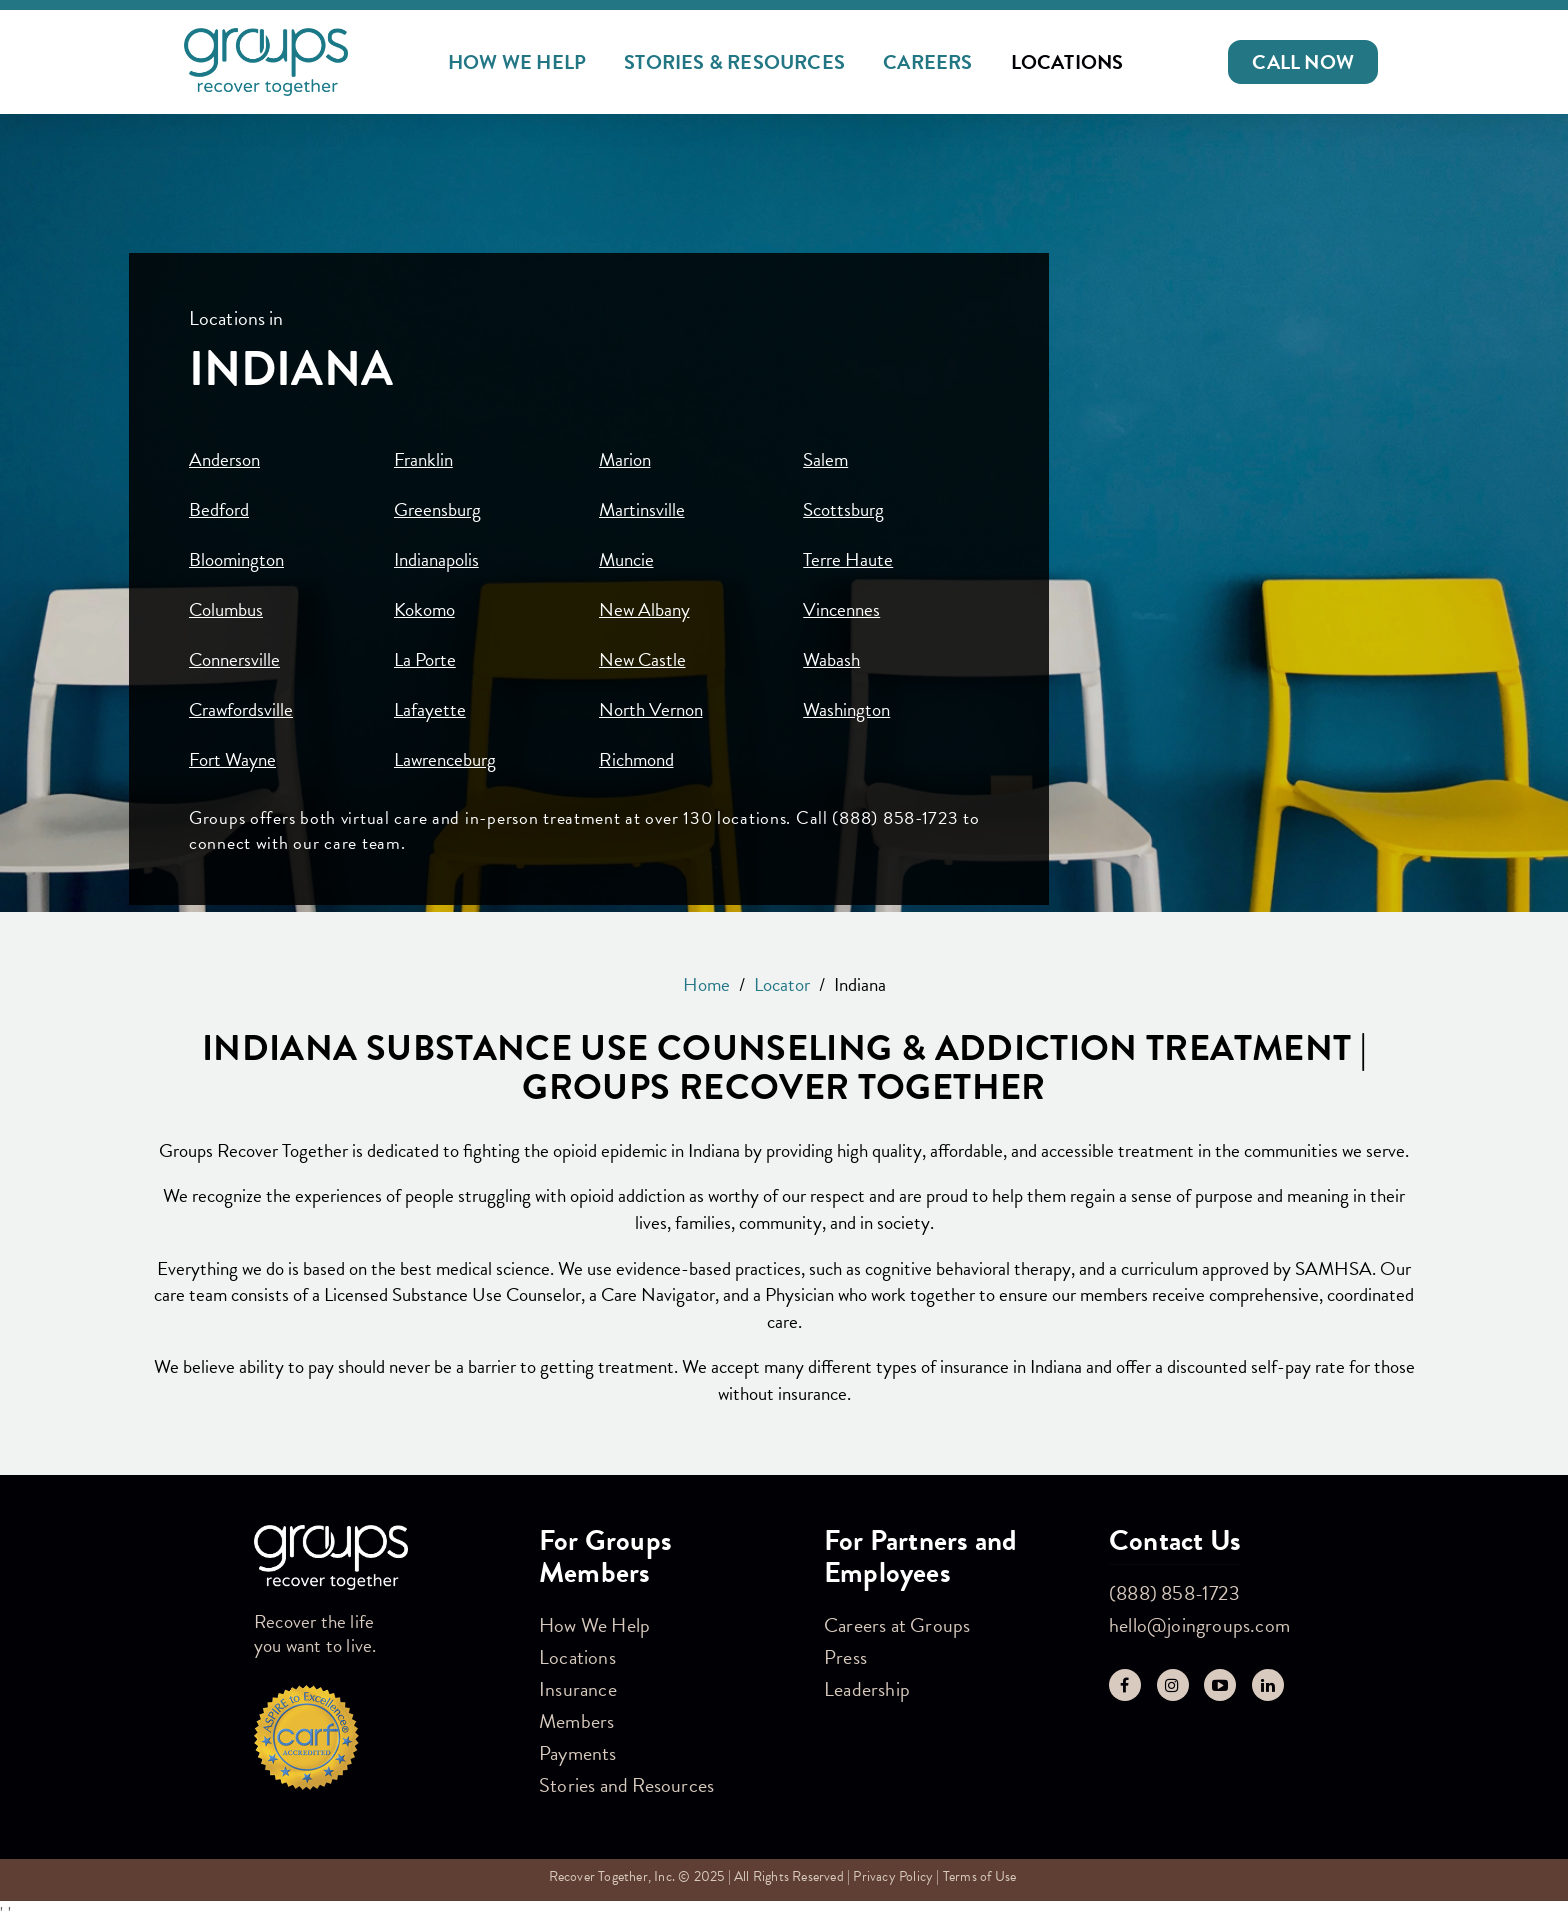 The height and width of the screenshot is (1927, 1568). I want to click on Insurance, so click(578, 1689).